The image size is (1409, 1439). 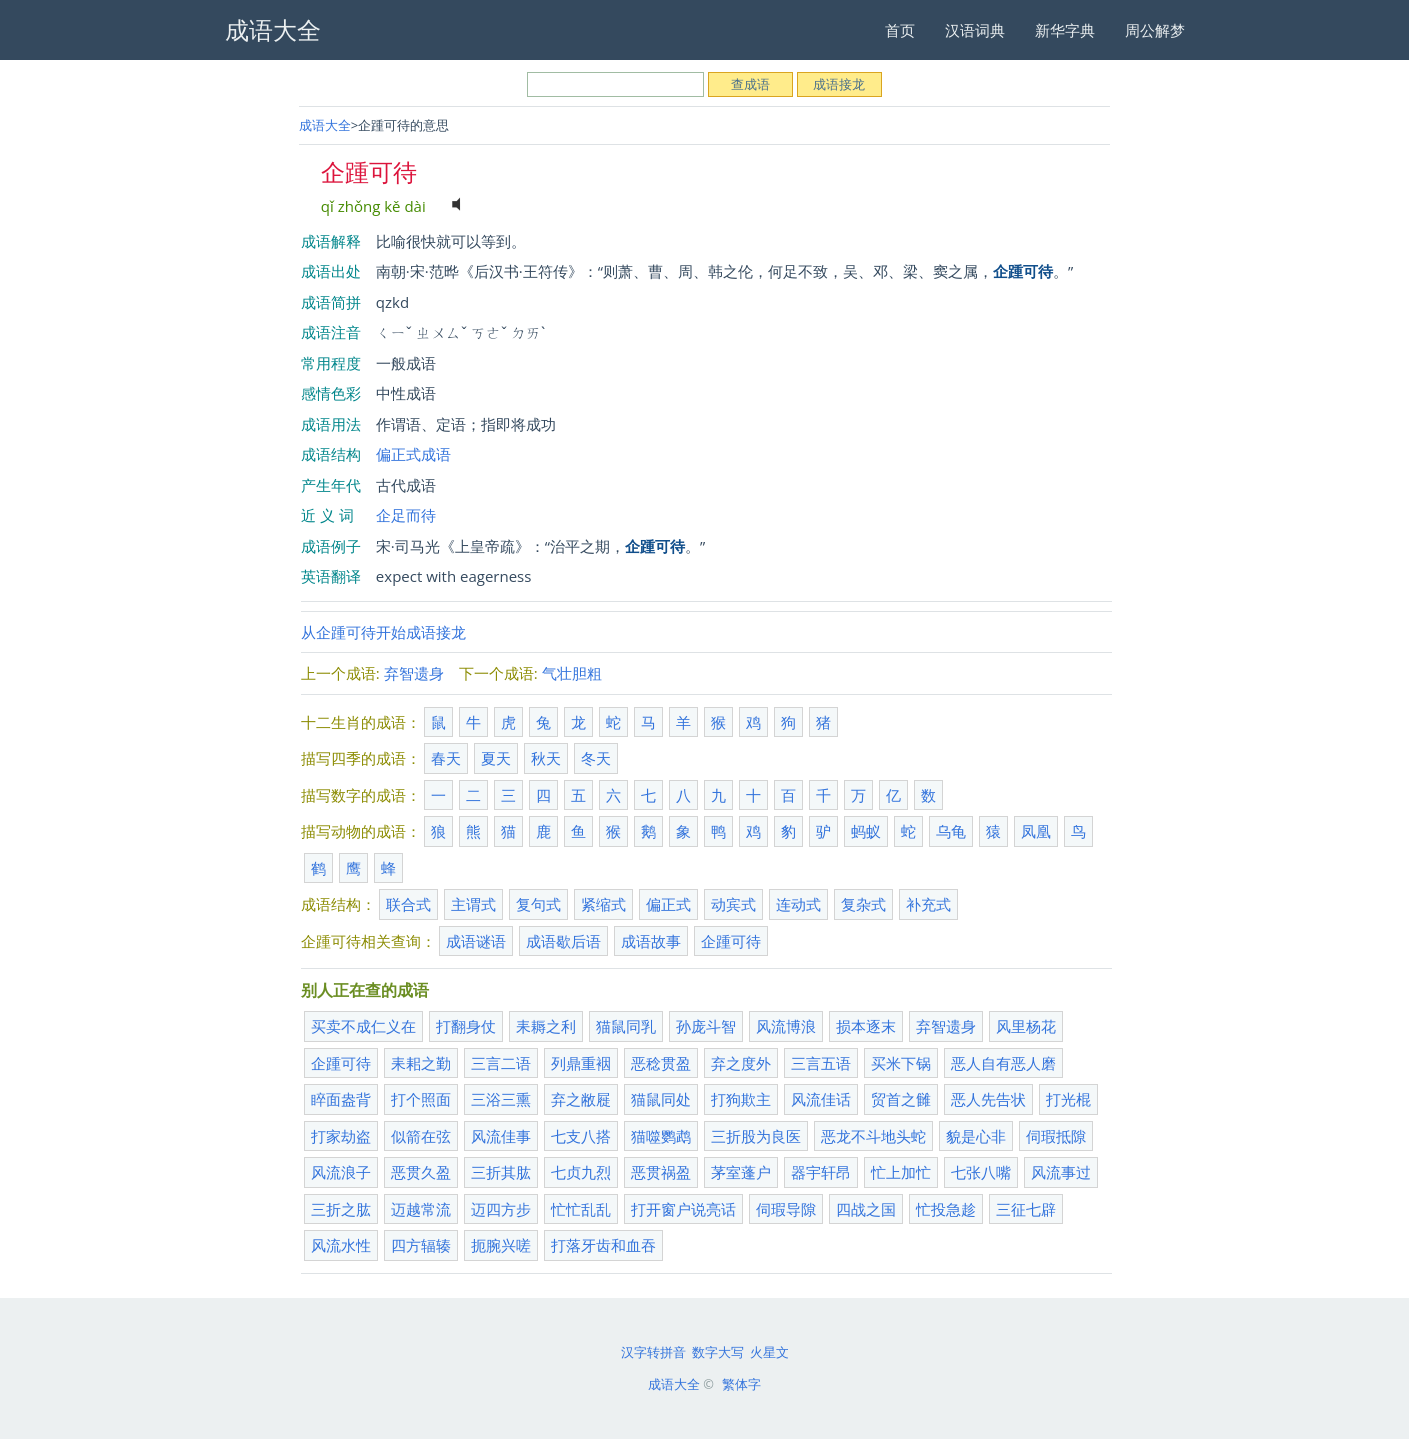 What do you see at coordinates (901, 1099) in the screenshot?
I see `贸首之雠` at bounding box center [901, 1099].